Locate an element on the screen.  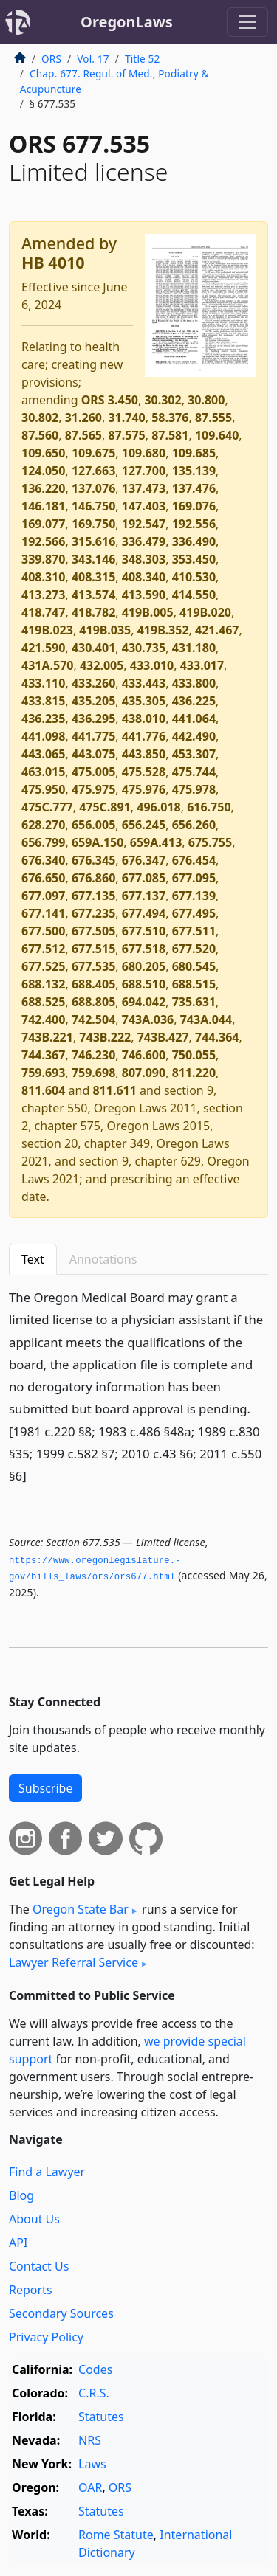
HB 4010 is located at coordinates (53, 262).